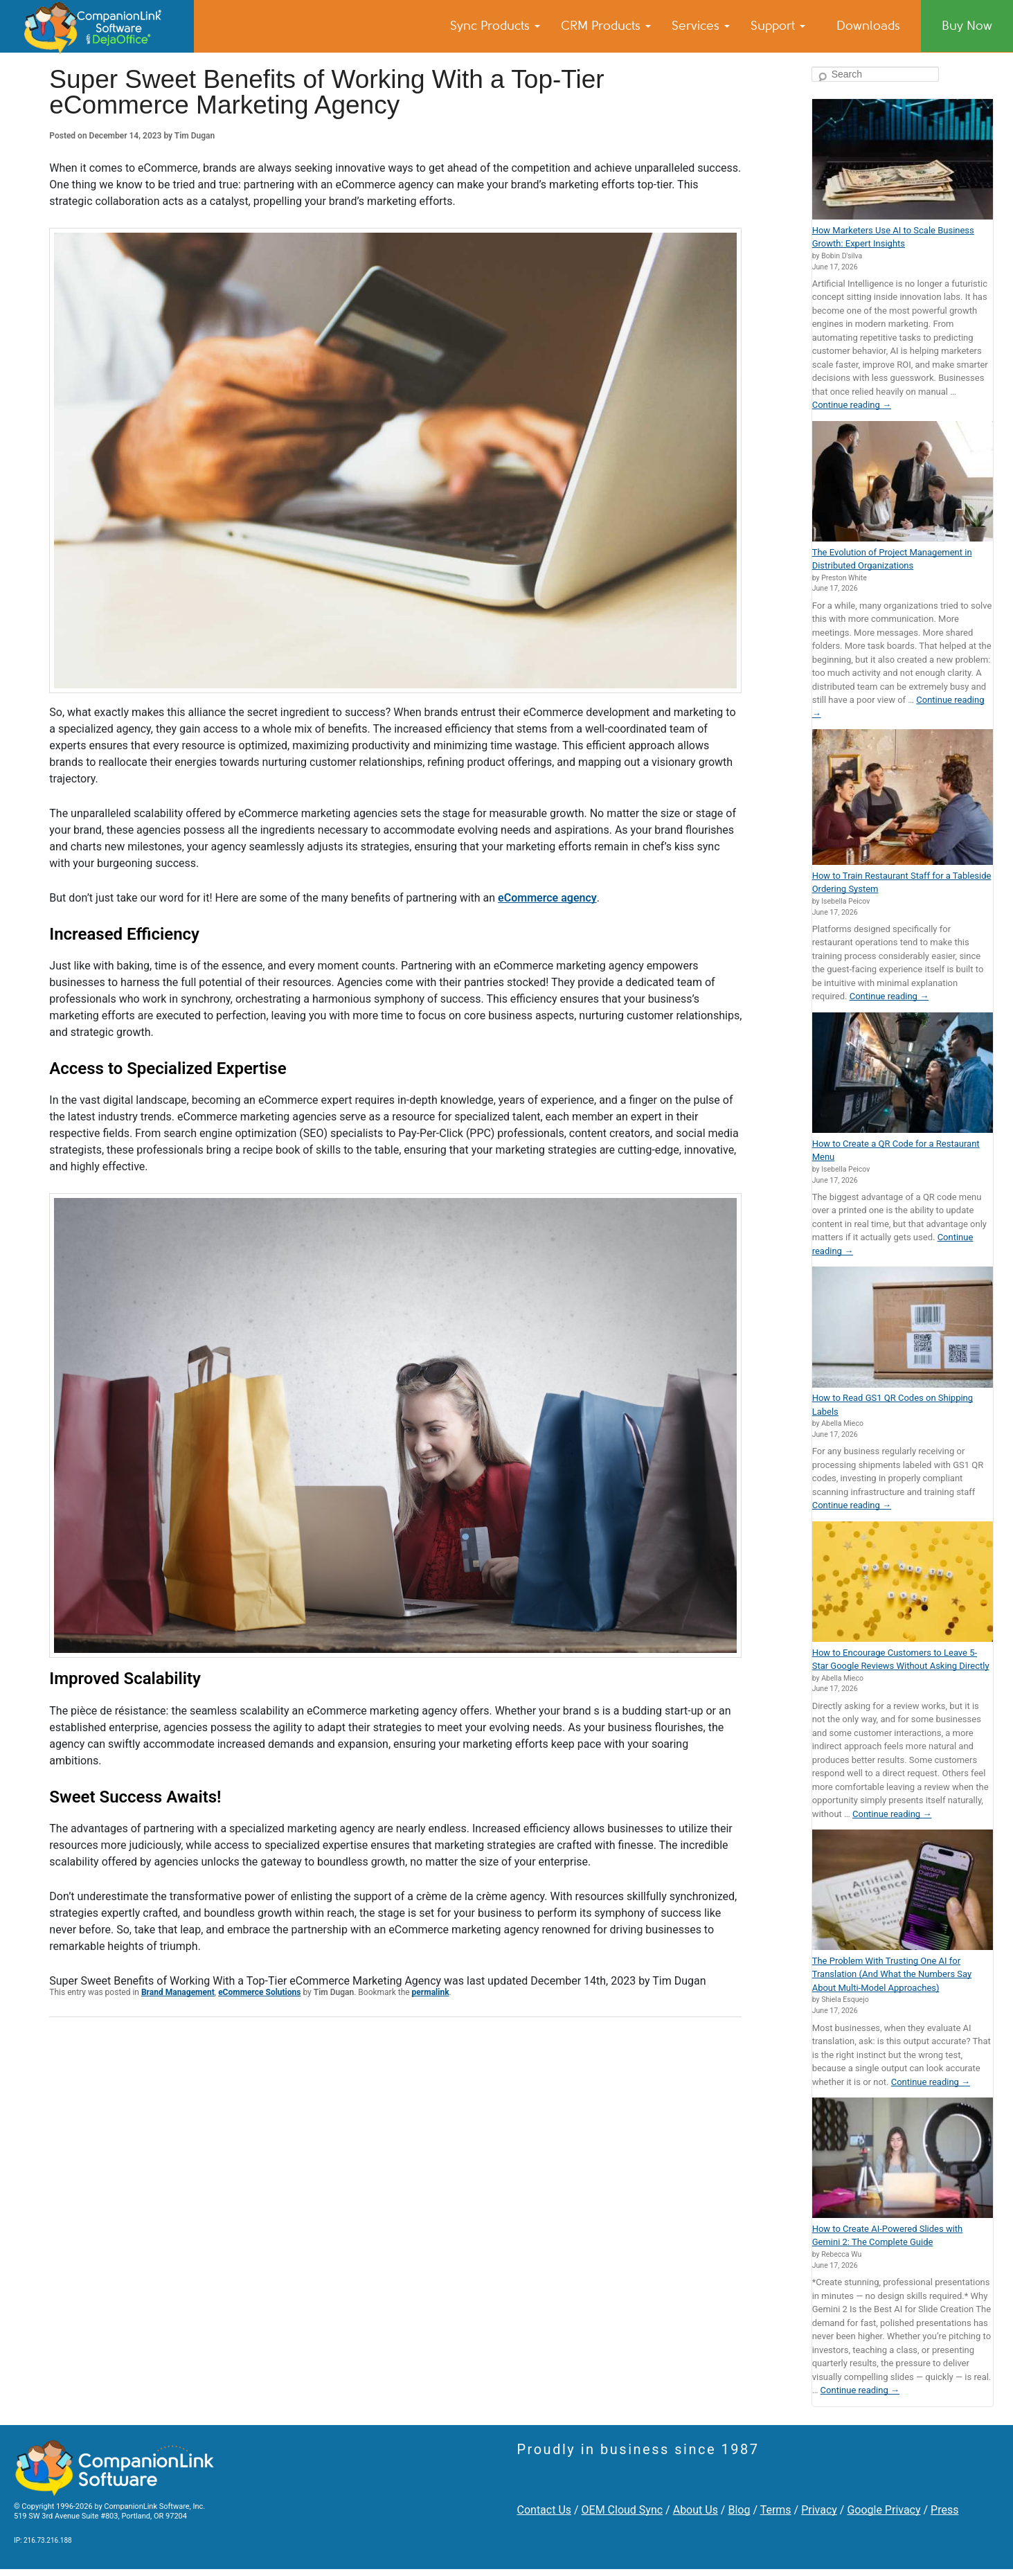 This screenshot has height=2576, width=1013. Describe the element at coordinates (544, 2509) in the screenshot. I see `Contact Us` at that location.